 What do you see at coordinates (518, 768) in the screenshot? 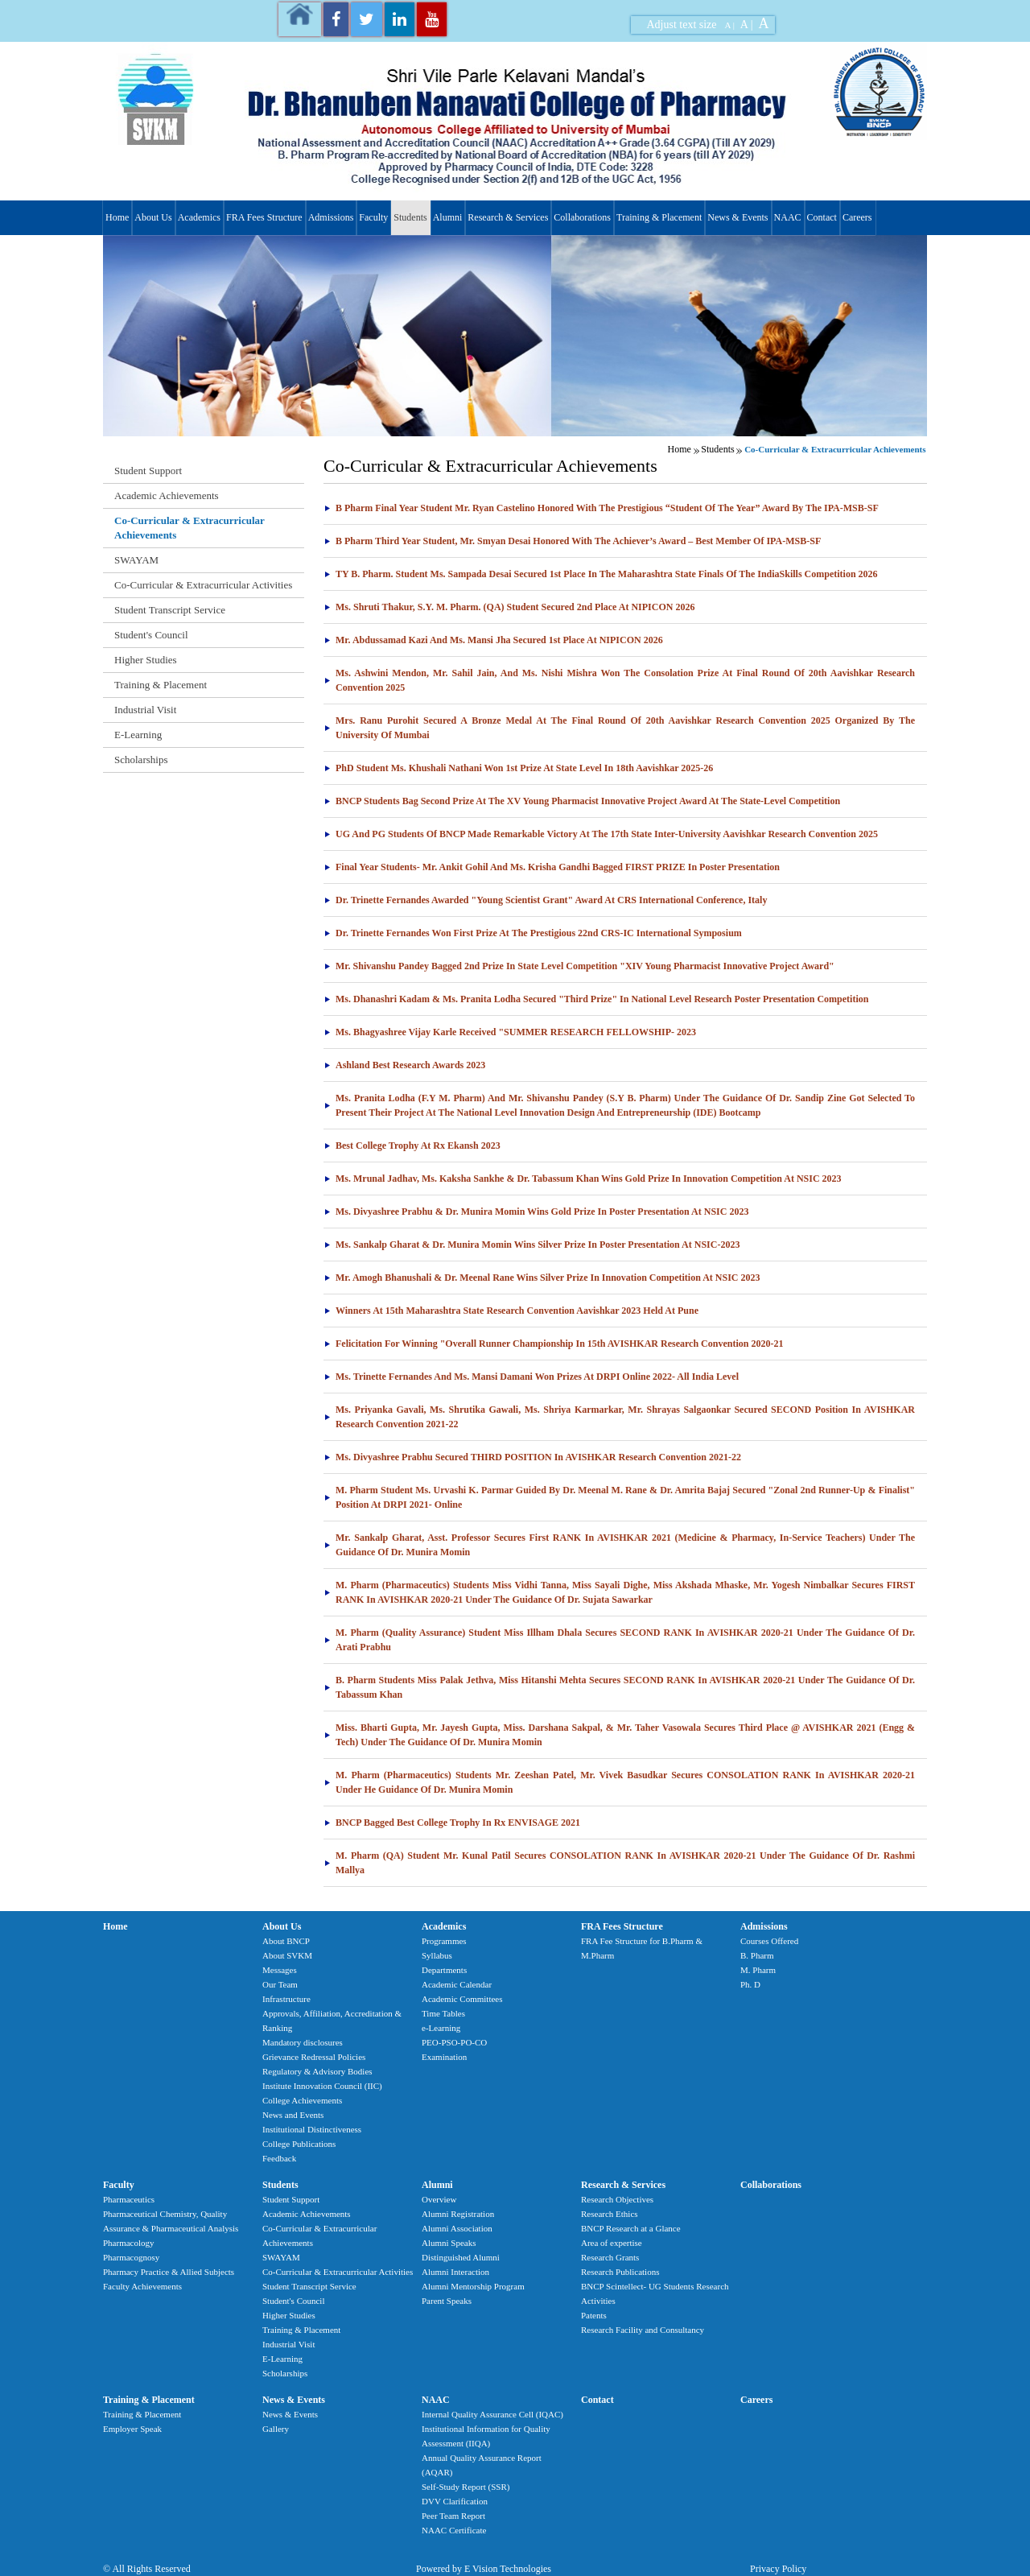
I see `PhD student Ms. Khushali Nathani won 1st Prize at State Level in 18th Aavishkar 2025-26 [tab]` at bounding box center [518, 768].